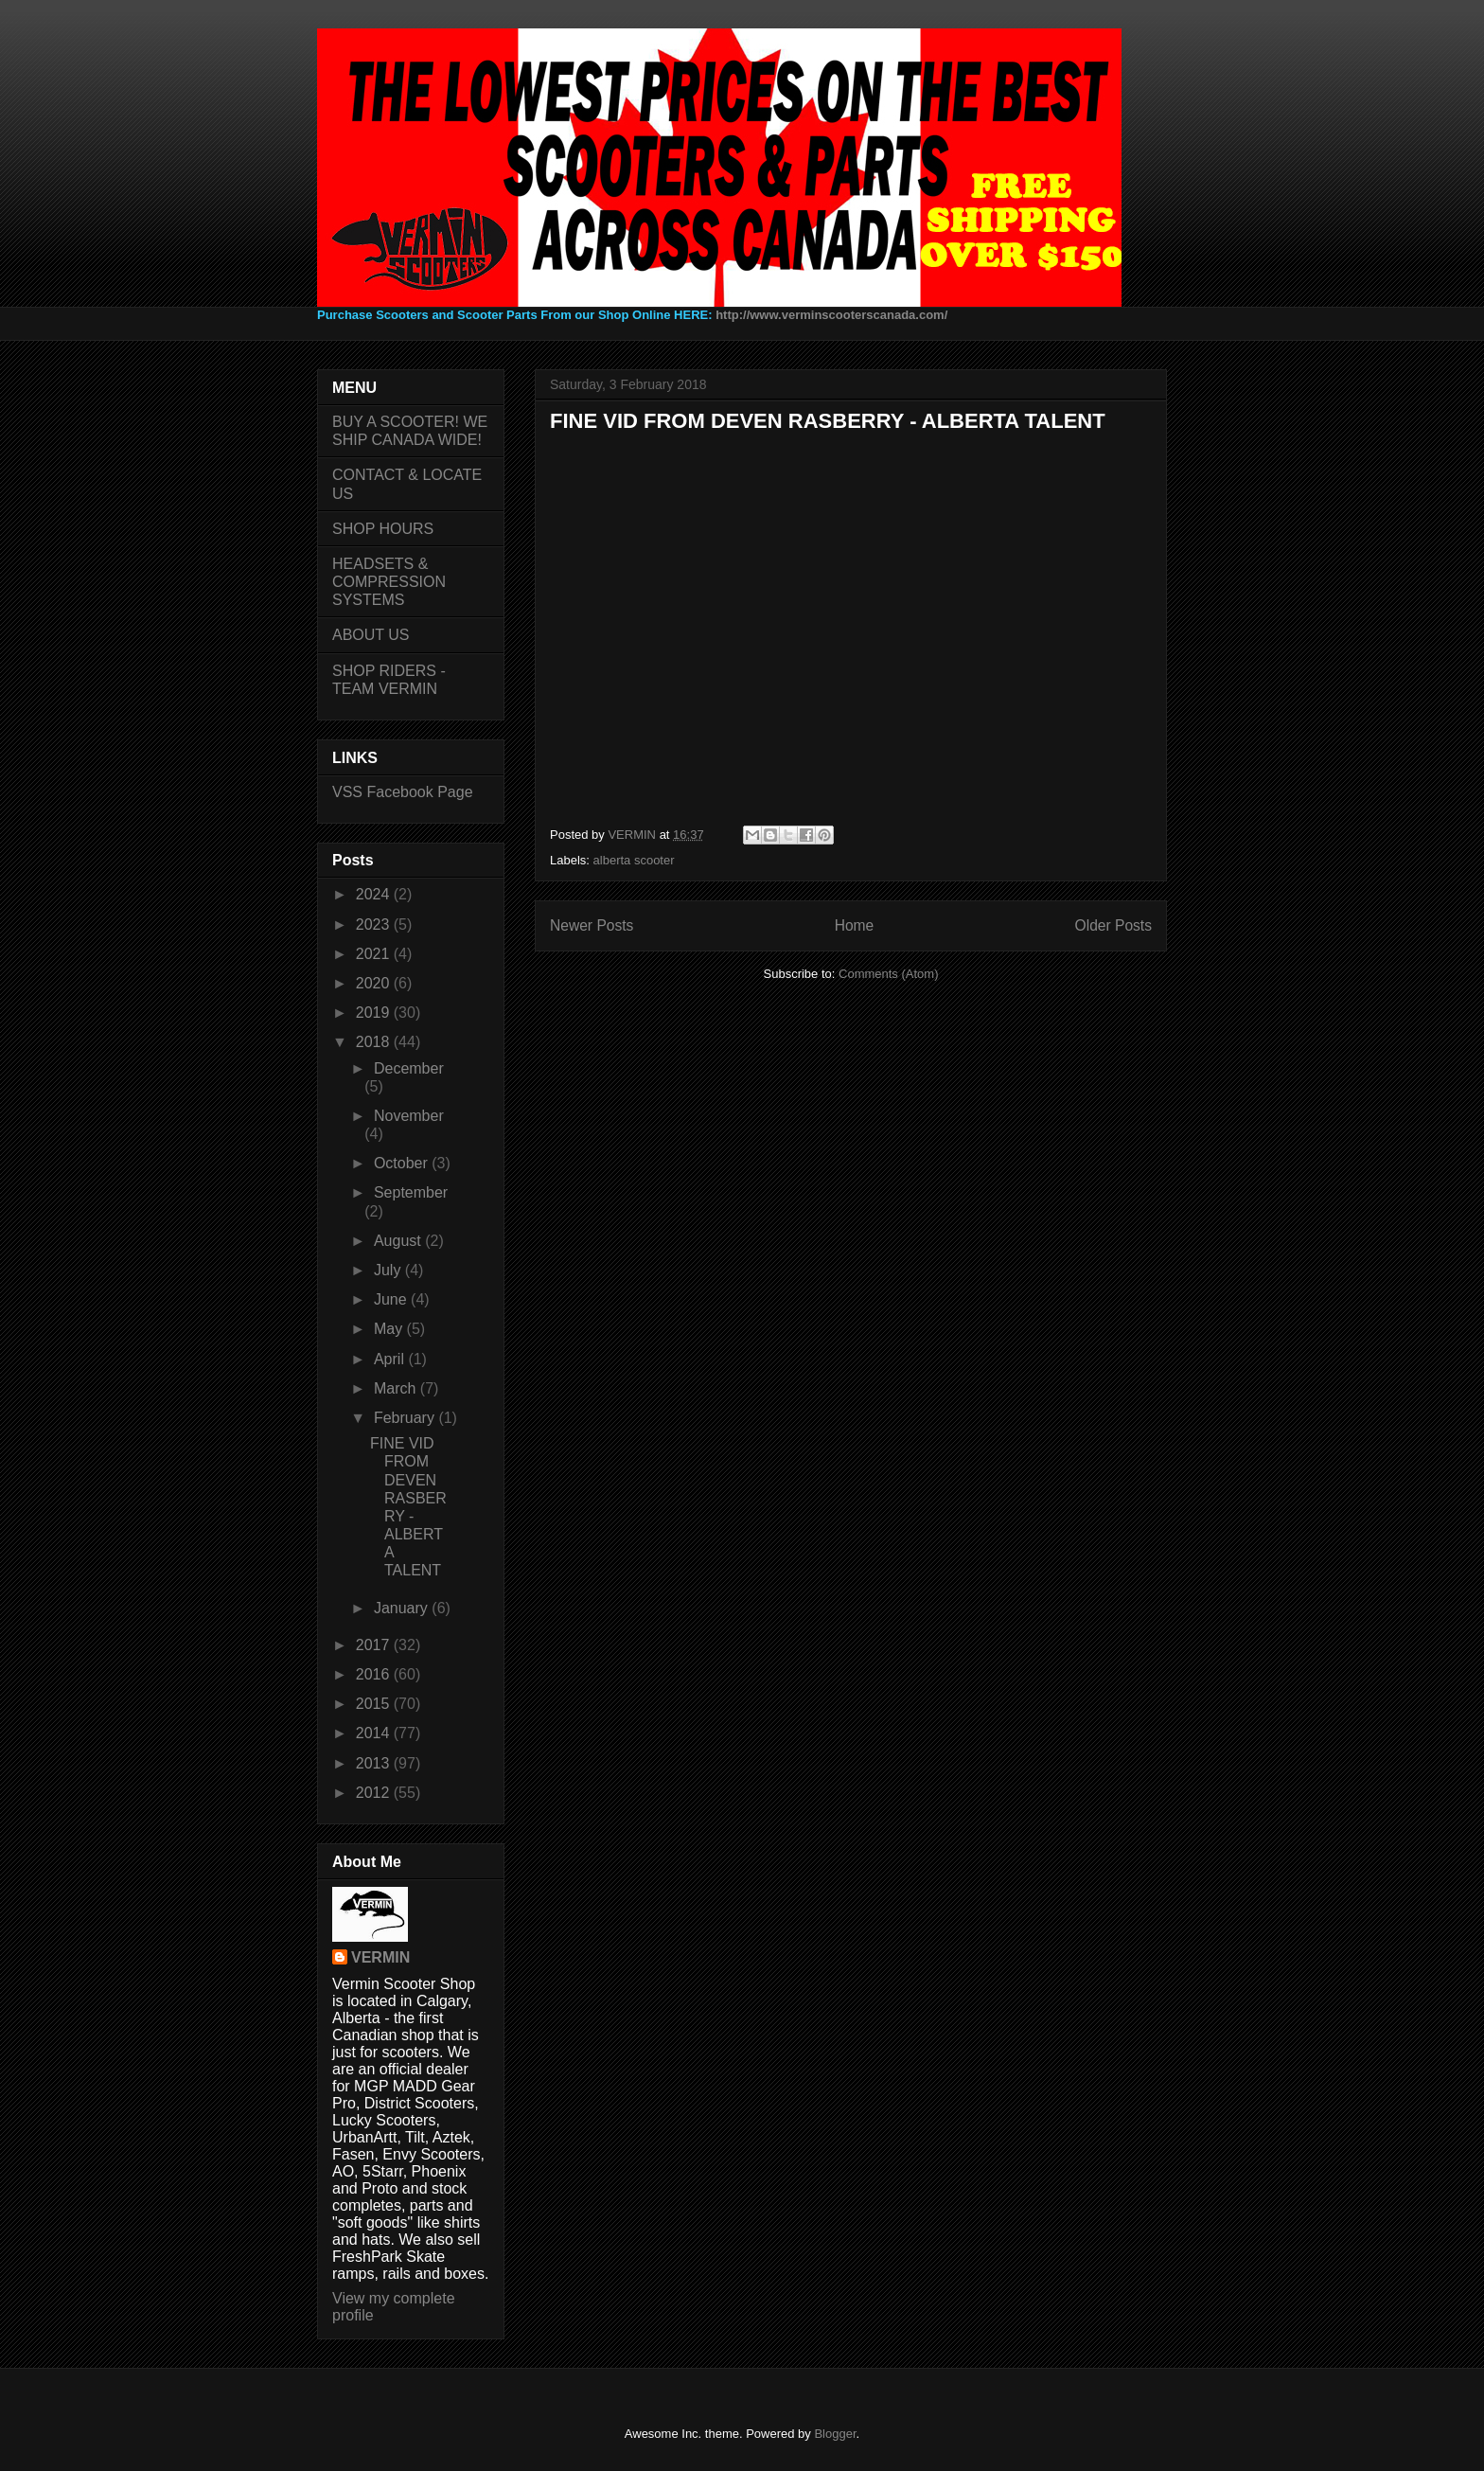 The width and height of the screenshot is (1484, 2471). Describe the element at coordinates (375, 1793) in the screenshot. I see `2012` at that location.